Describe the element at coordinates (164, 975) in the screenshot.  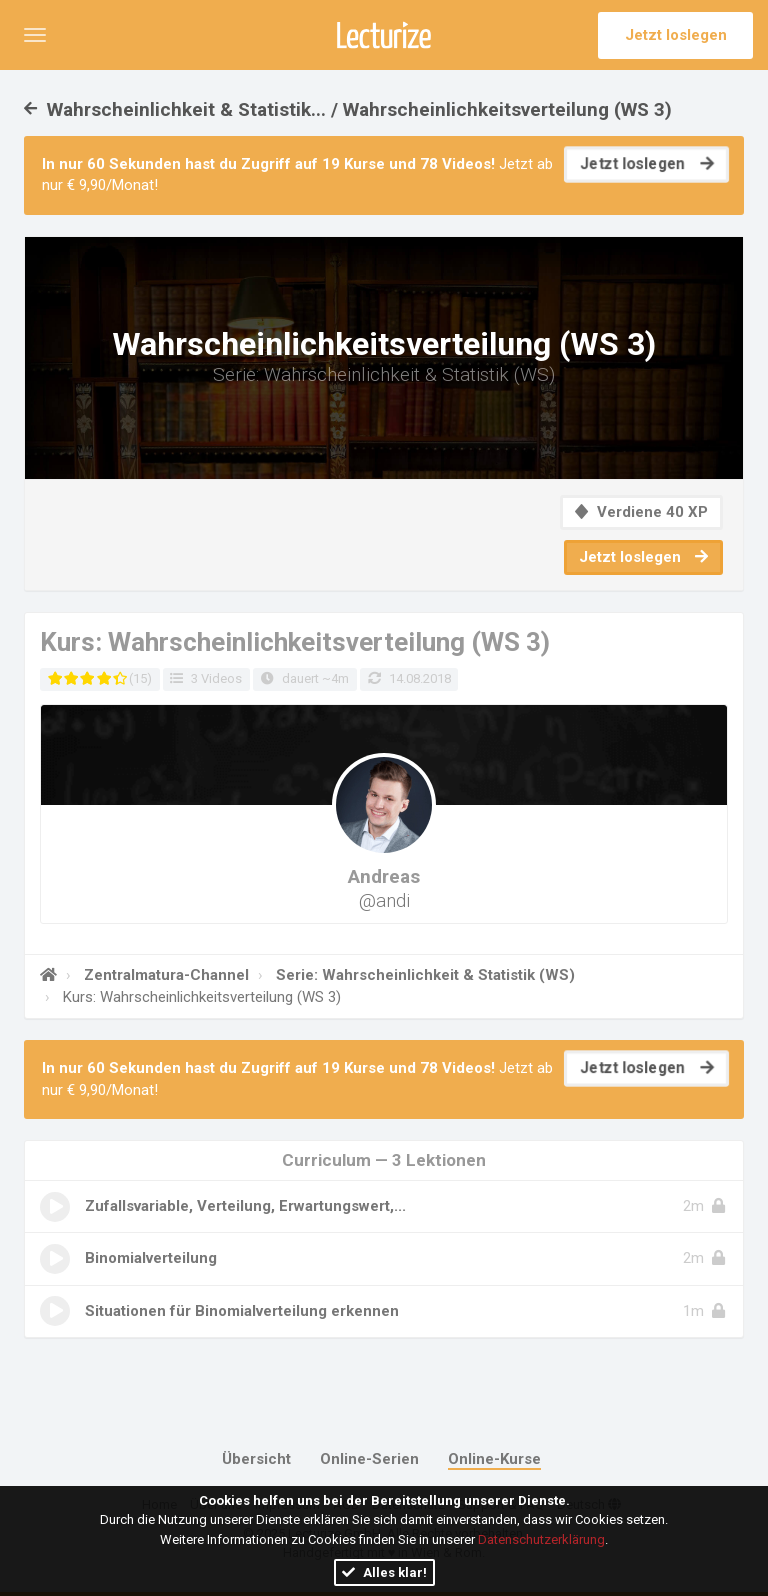
I see `Zentralmatura-Channel` at that location.